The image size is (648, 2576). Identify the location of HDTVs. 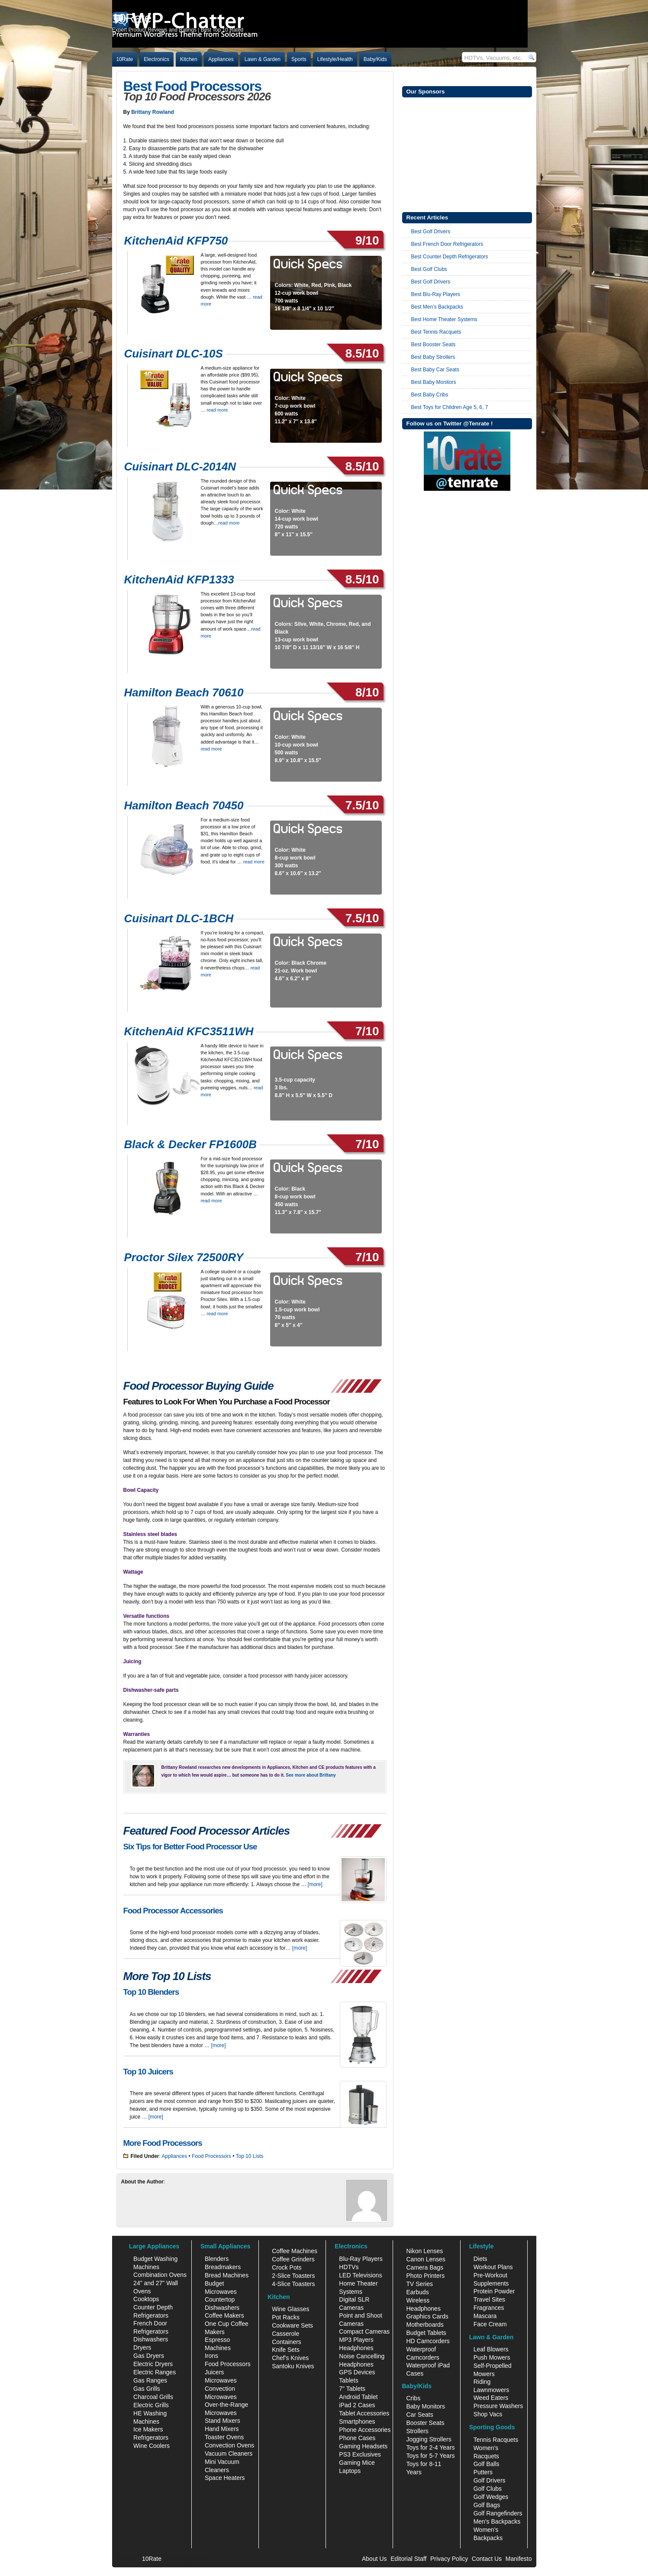
(348, 2267).